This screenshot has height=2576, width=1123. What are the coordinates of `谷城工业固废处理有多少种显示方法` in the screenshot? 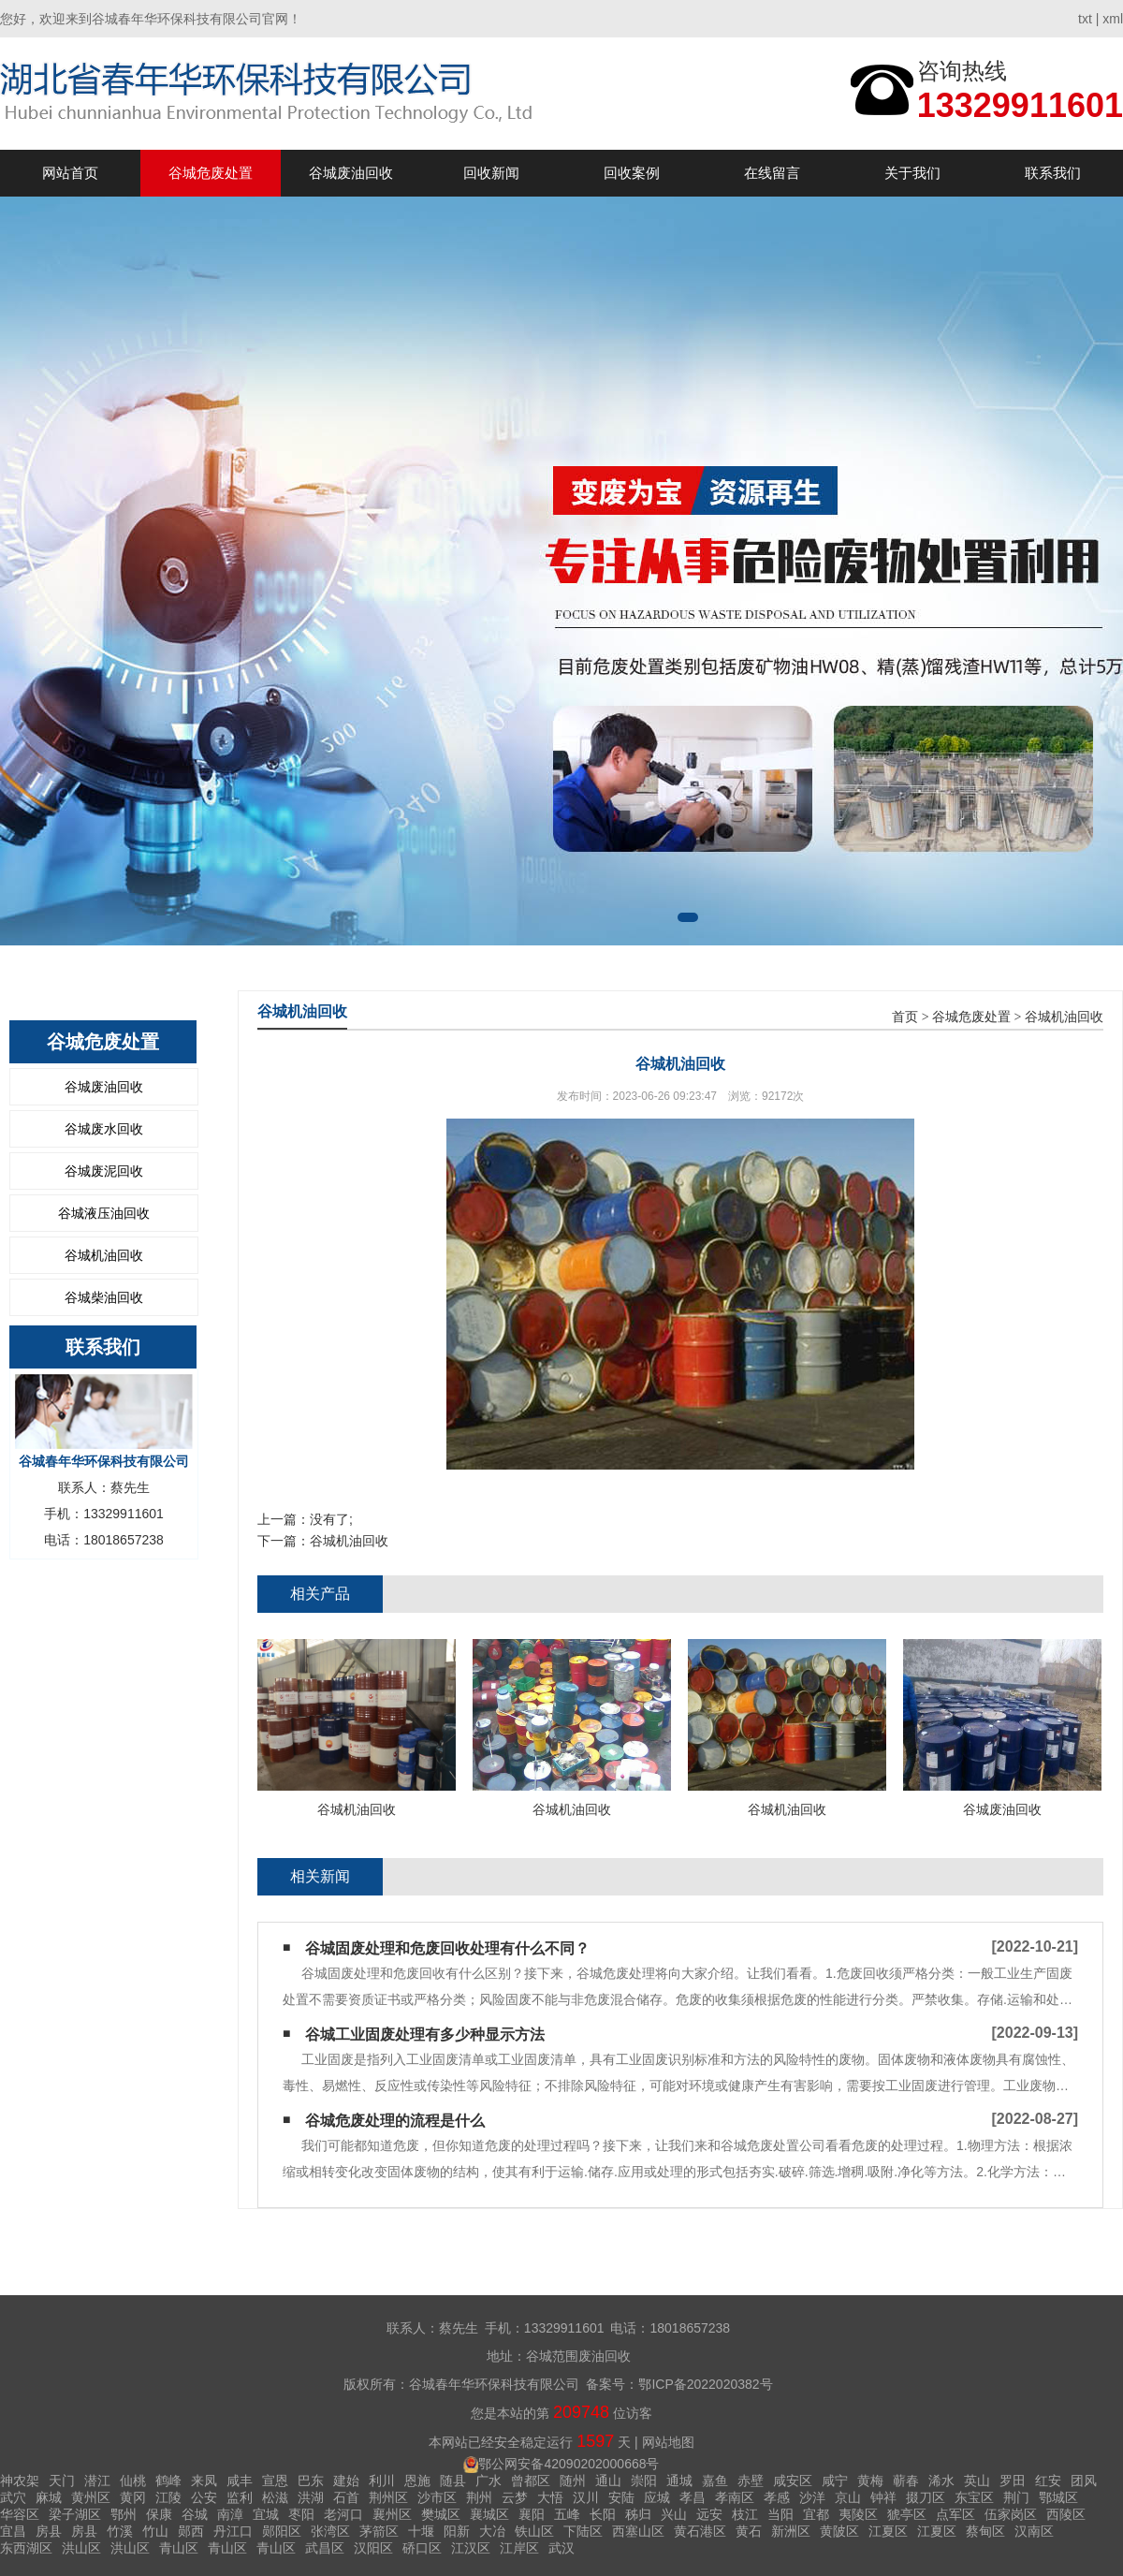 It's located at (425, 2034).